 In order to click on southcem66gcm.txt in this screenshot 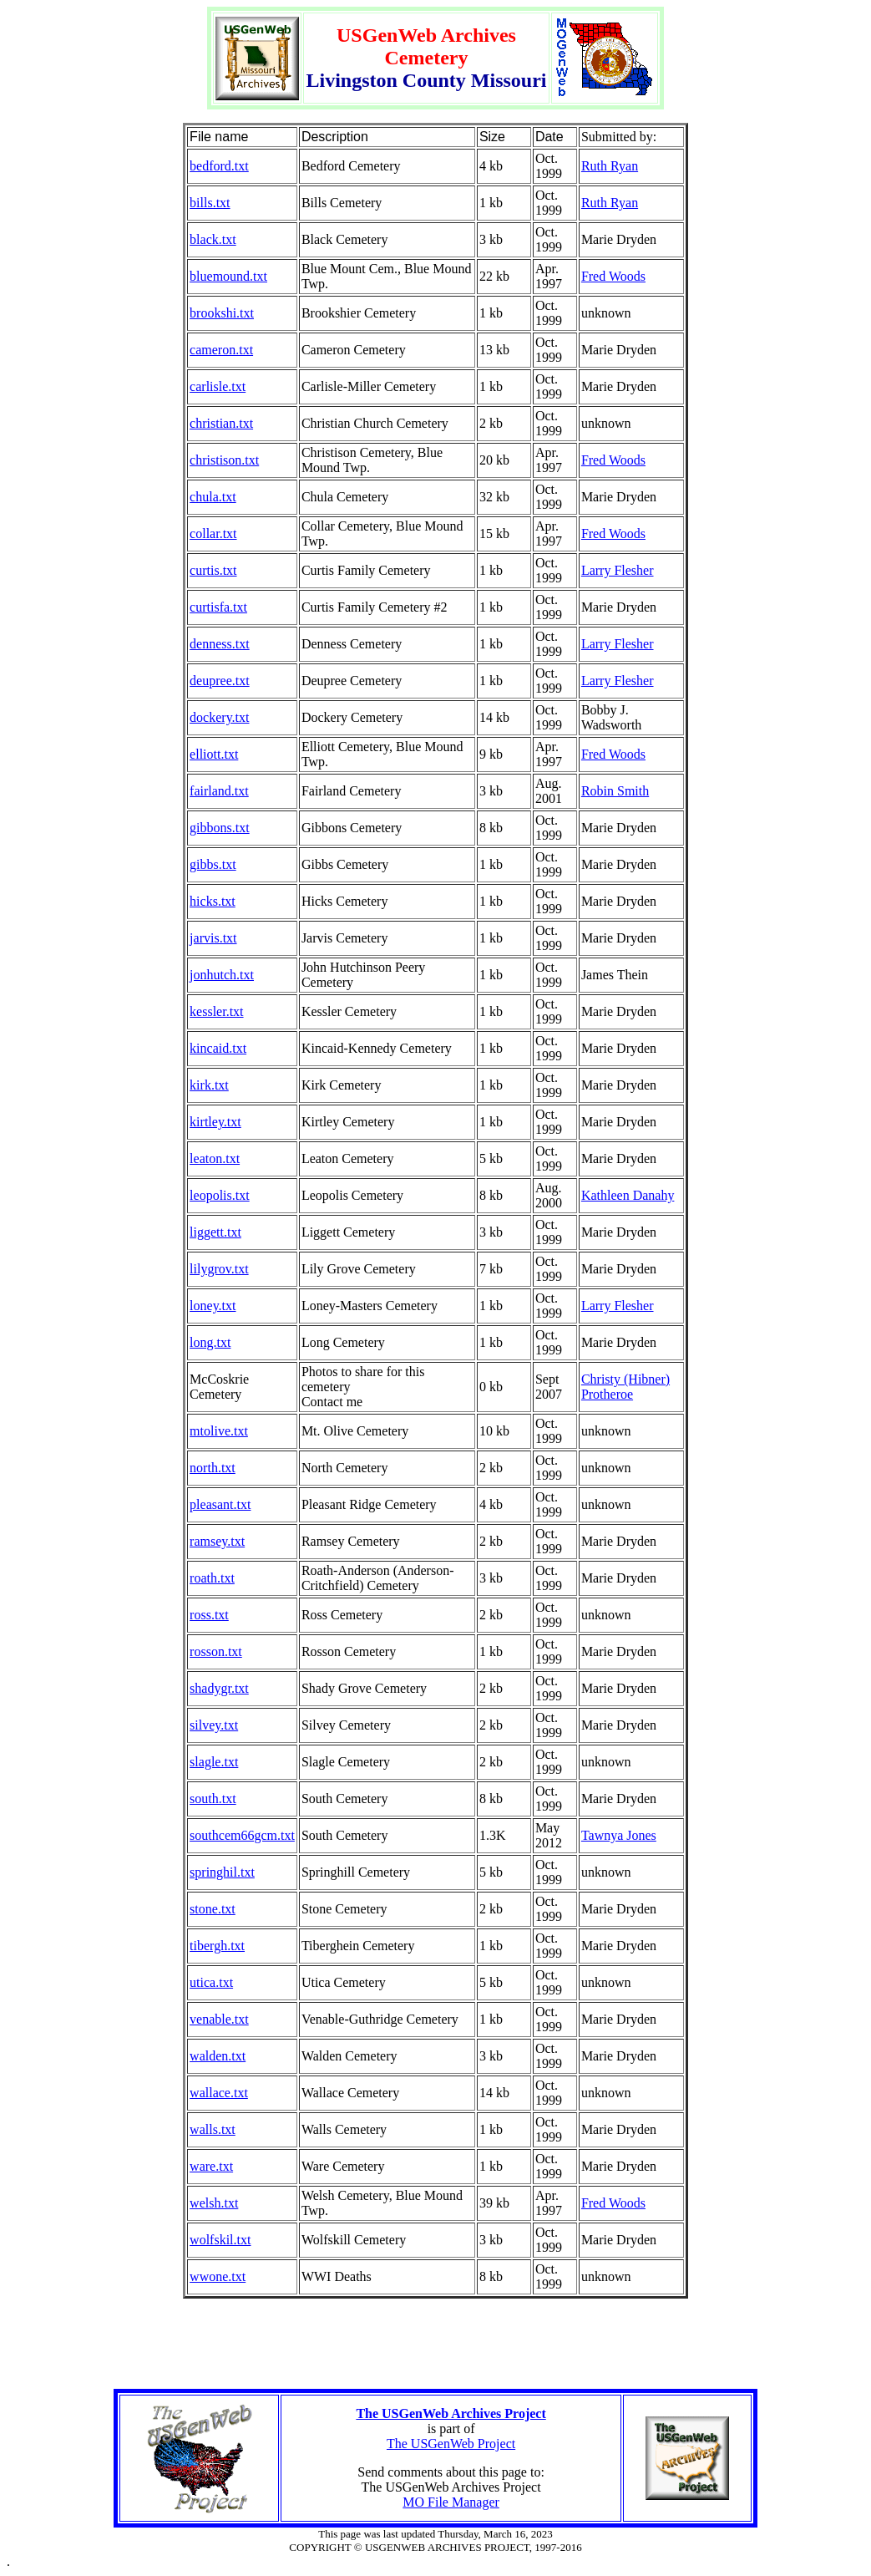, I will do `click(242, 1835)`.